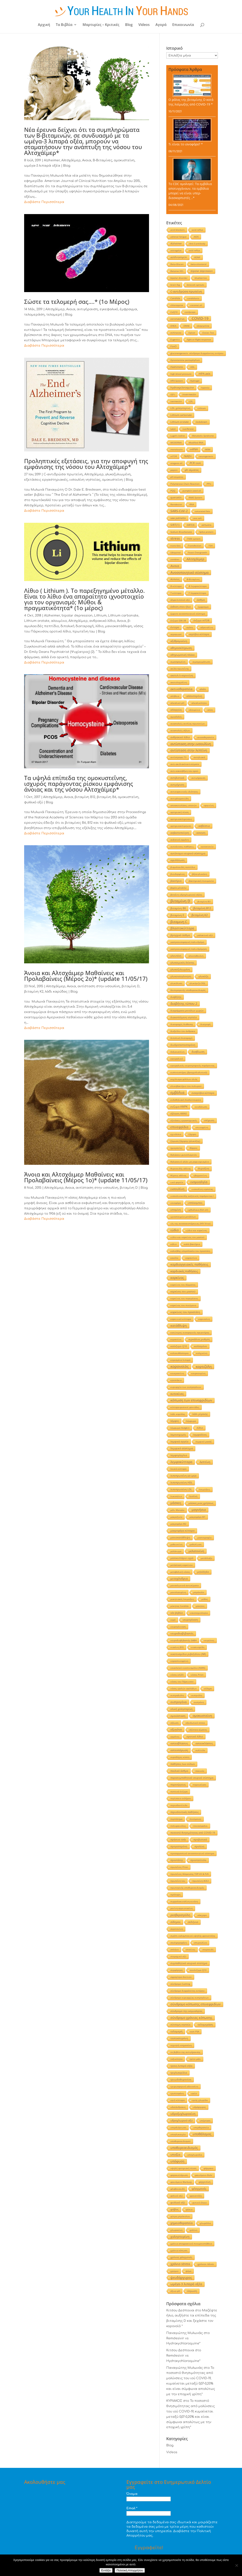 This screenshot has width=242, height=2576. What do you see at coordinates (181, 531) in the screenshot?
I see `Sodium Bicarbonate [Sodium Bicarbonate (1 στοιχείο)]` at bounding box center [181, 531].